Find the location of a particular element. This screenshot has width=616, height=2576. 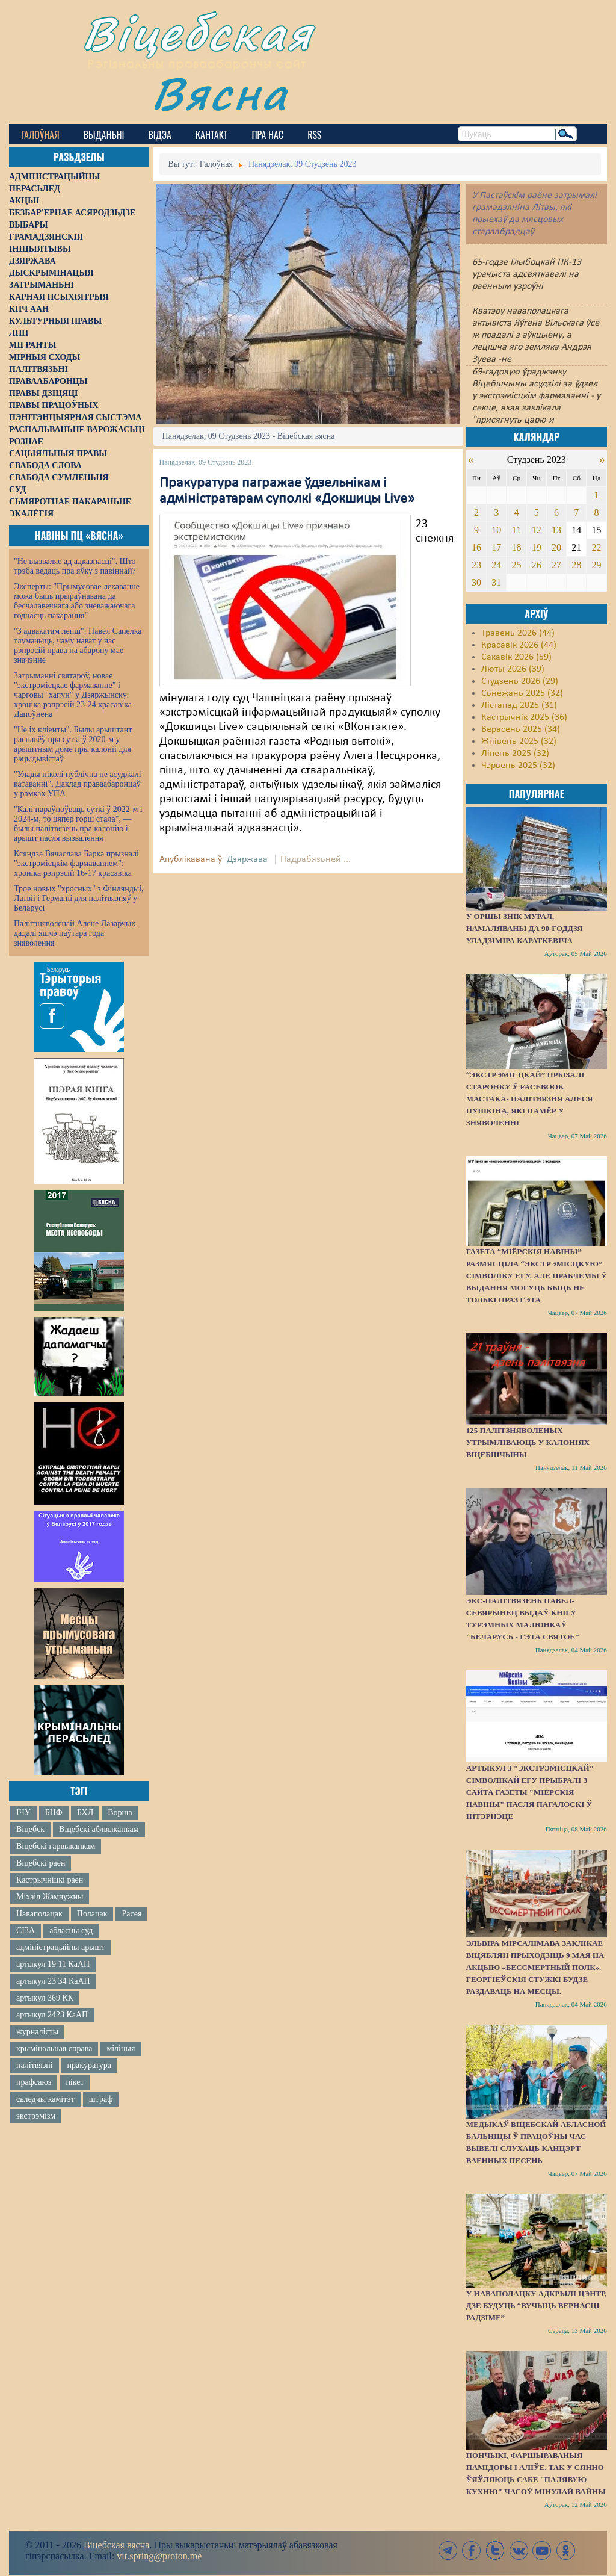

пракуратура is located at coordinates (89, 2065).